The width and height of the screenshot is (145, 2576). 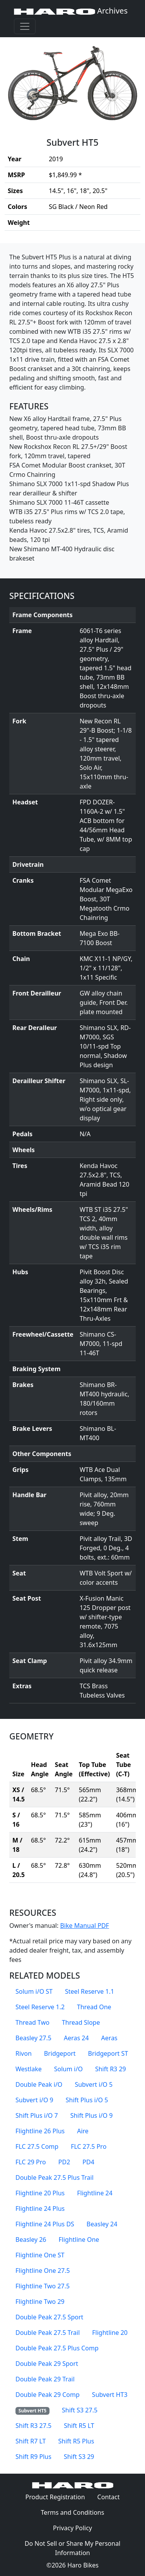 I want to click on Terms and Conditions, so click(x=76, y=2512).